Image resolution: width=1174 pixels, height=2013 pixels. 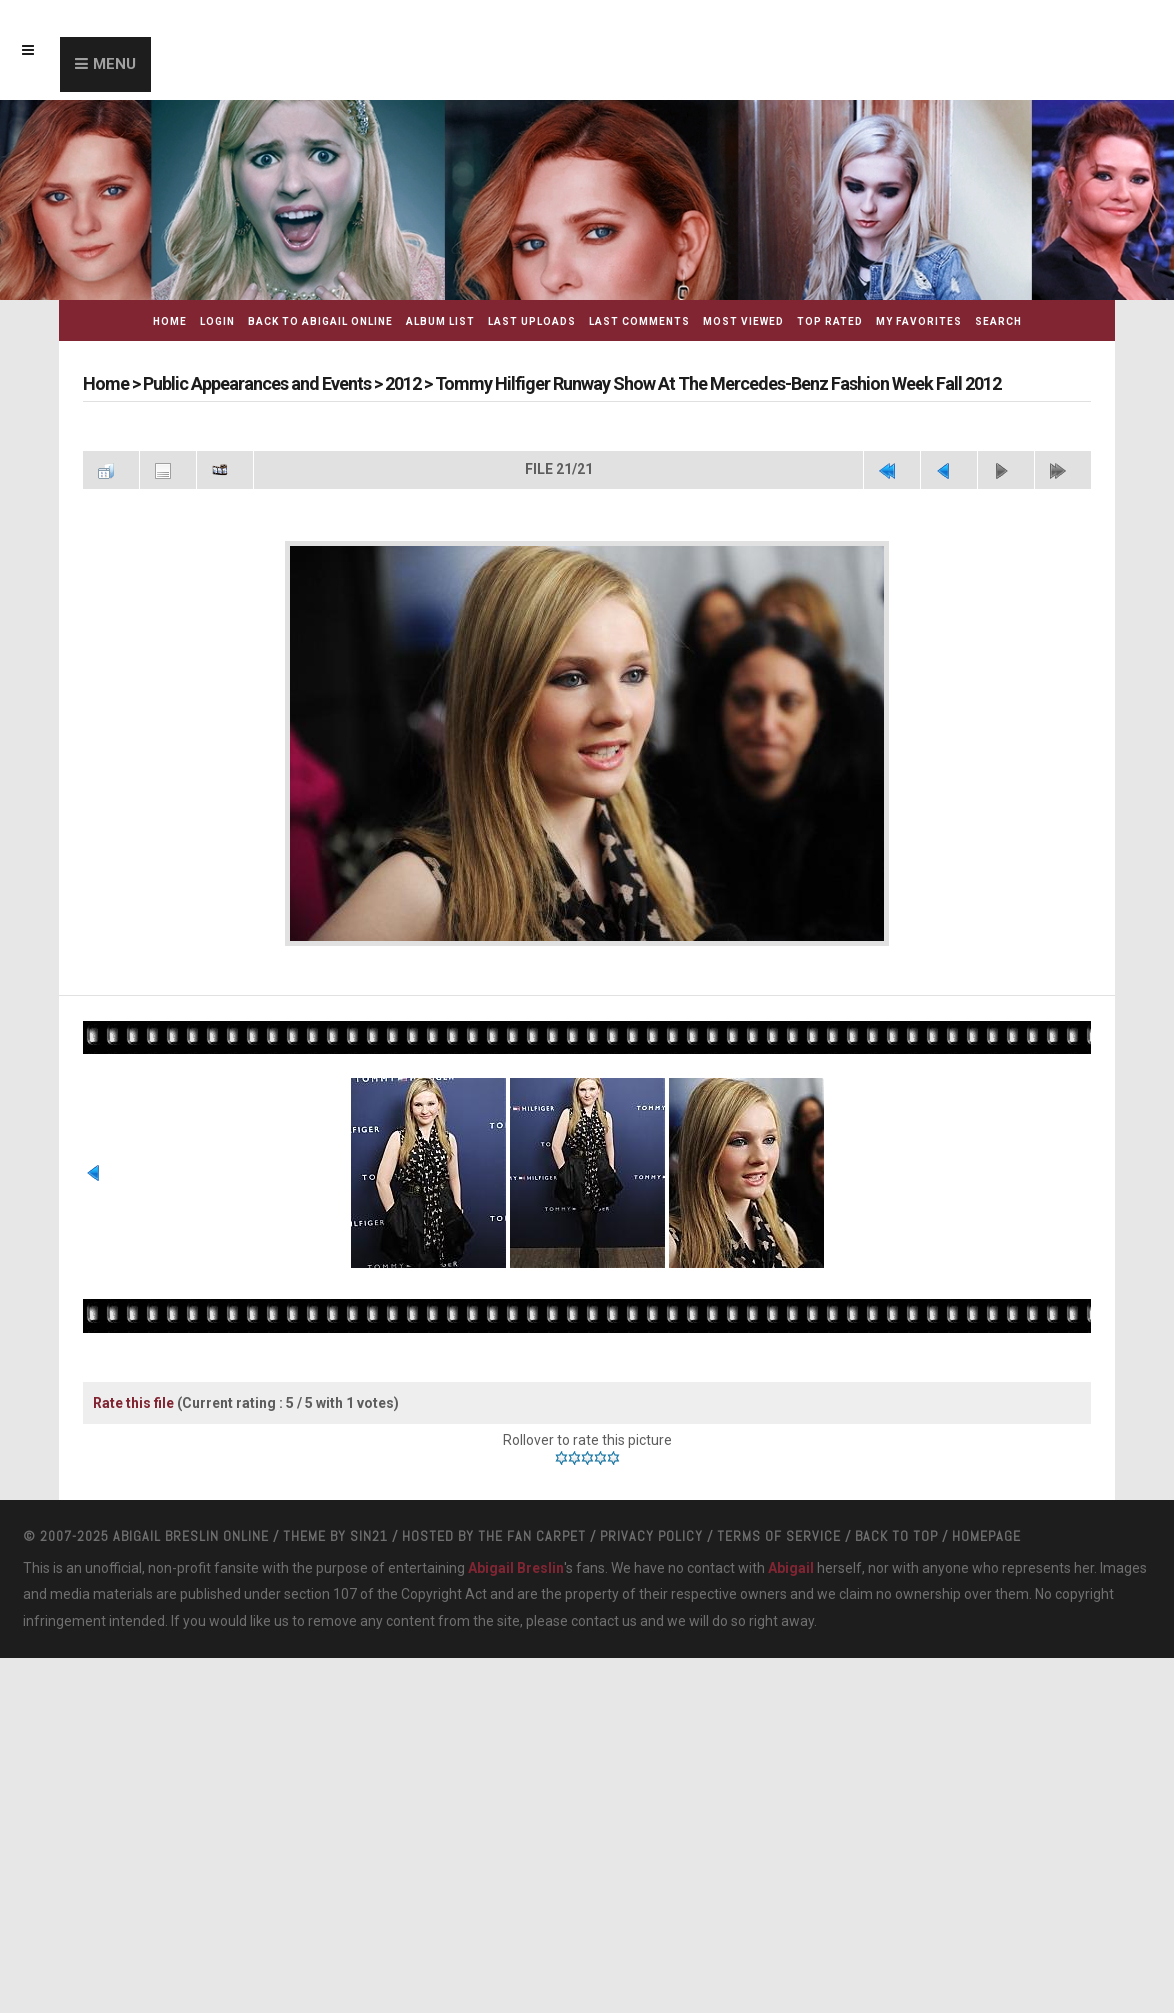 What do you see at coordinates (639, 321) in the screenshot?
I see `Last comments` at bounding box center [639, 321].